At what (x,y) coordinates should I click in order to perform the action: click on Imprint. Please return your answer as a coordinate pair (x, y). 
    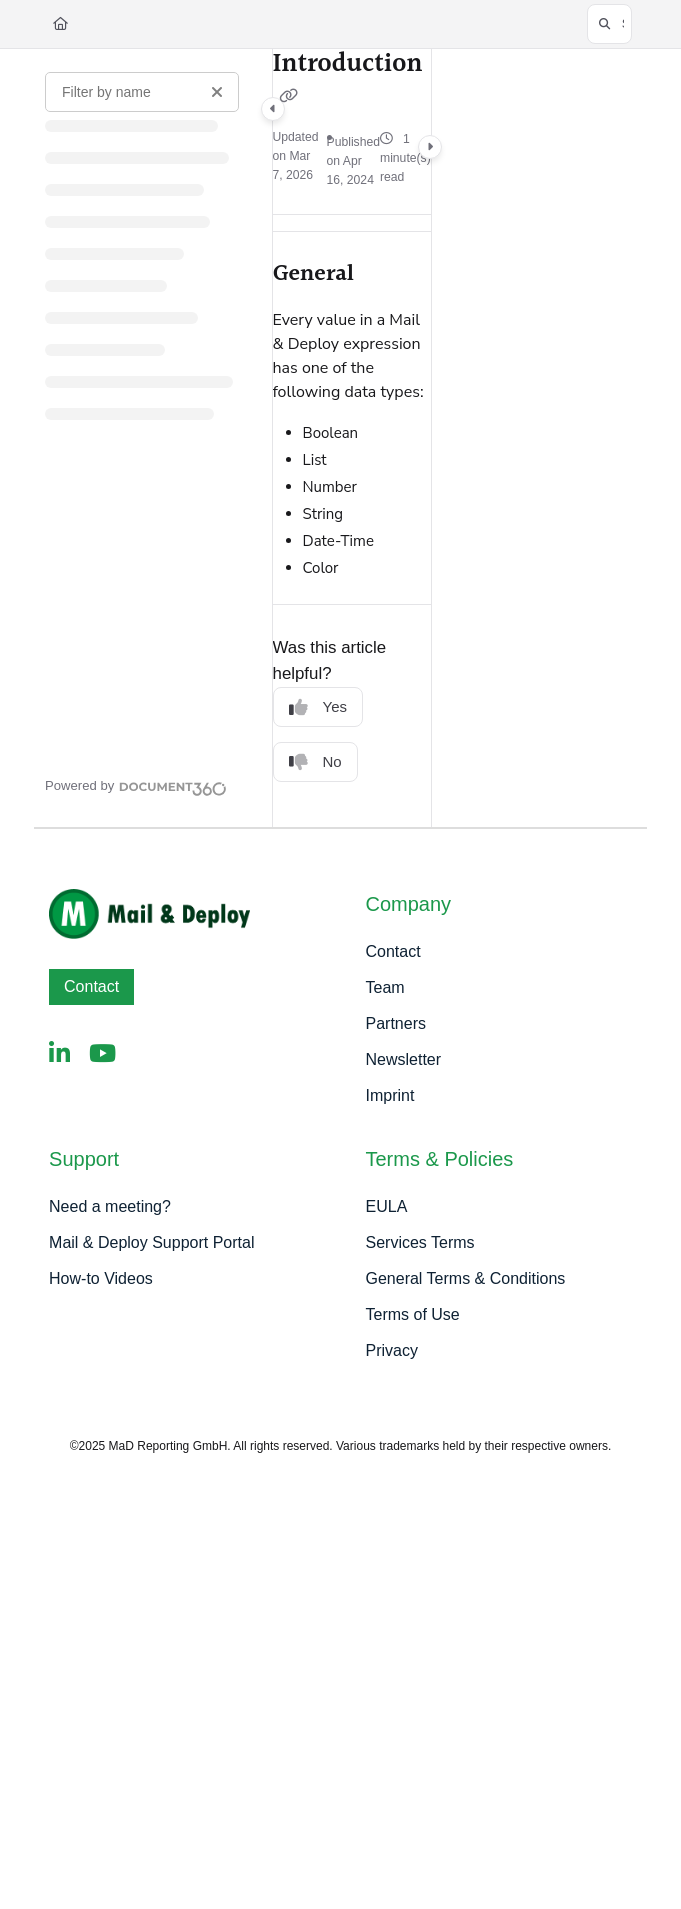
    Looking at the image, I should click on (390, 1095).